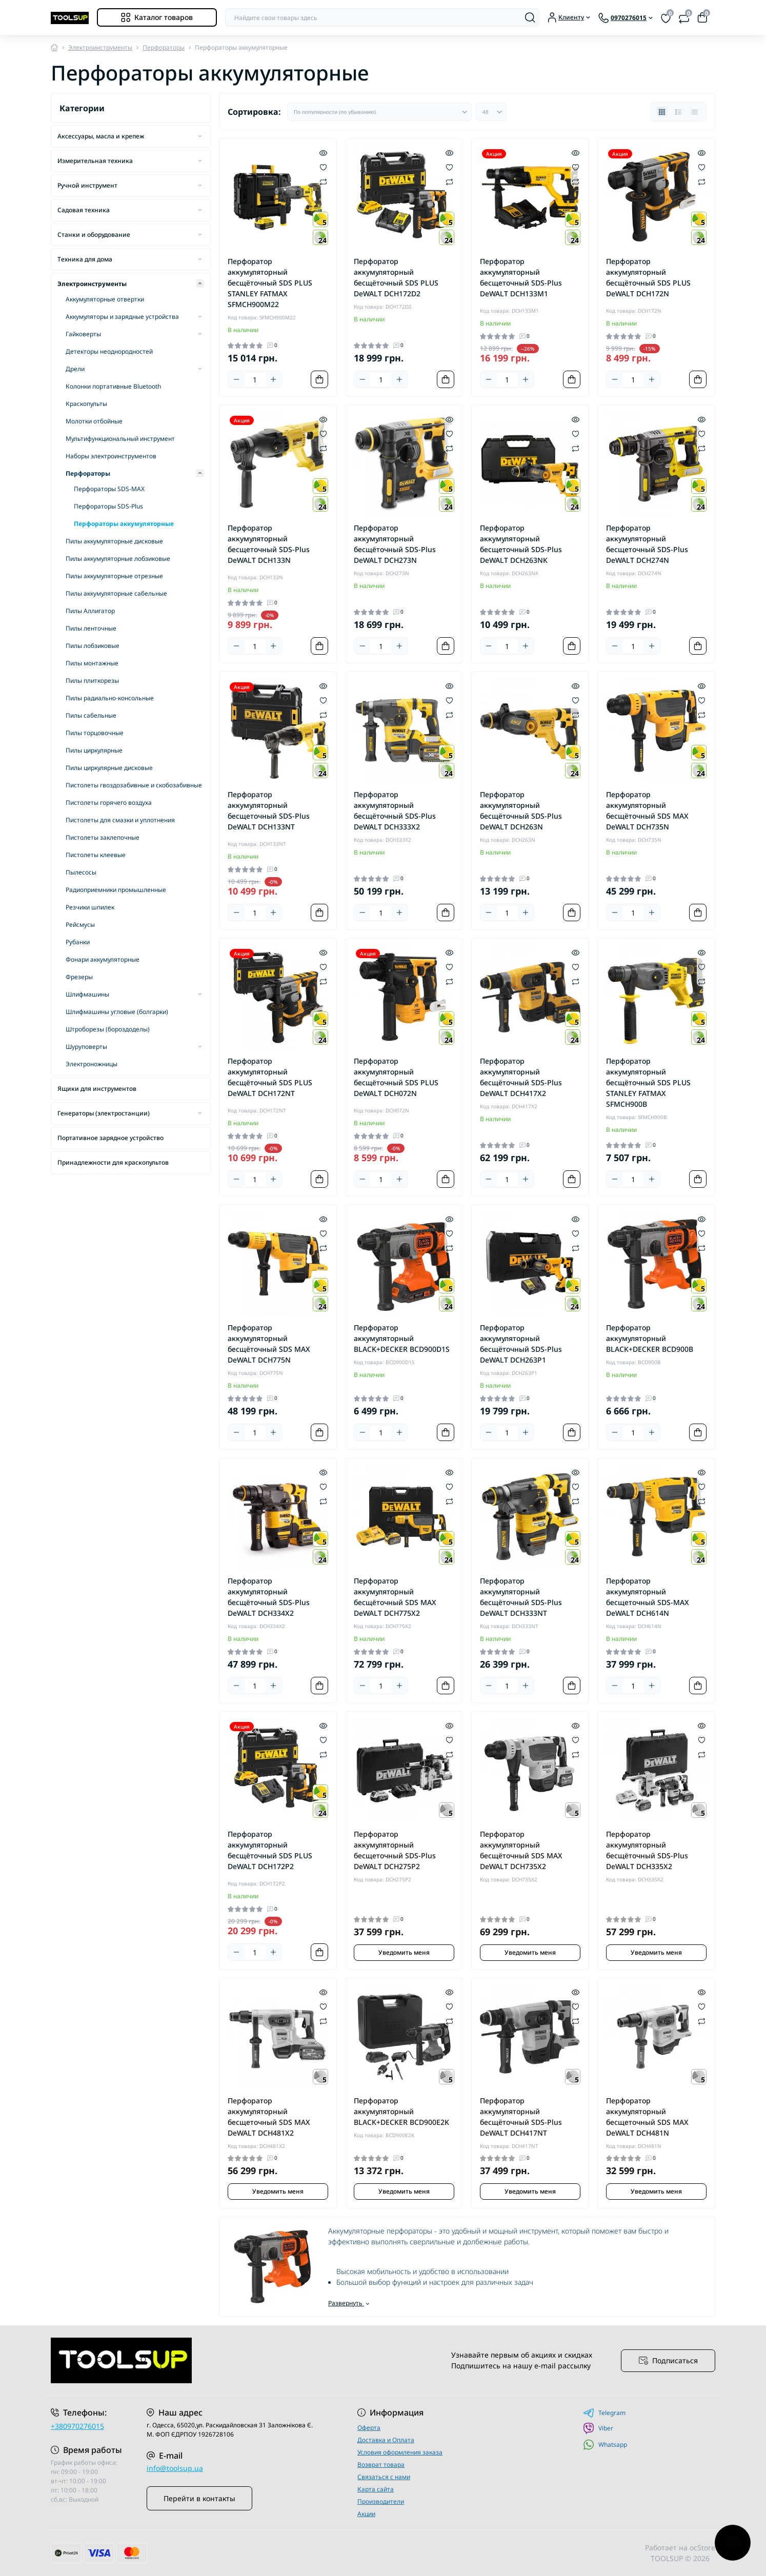 This screenshot has width=766, height=2576. Describe the element at coordinates (124, 523) in the screenshot. I see `Перфораторы аккумуляторные` at that location.